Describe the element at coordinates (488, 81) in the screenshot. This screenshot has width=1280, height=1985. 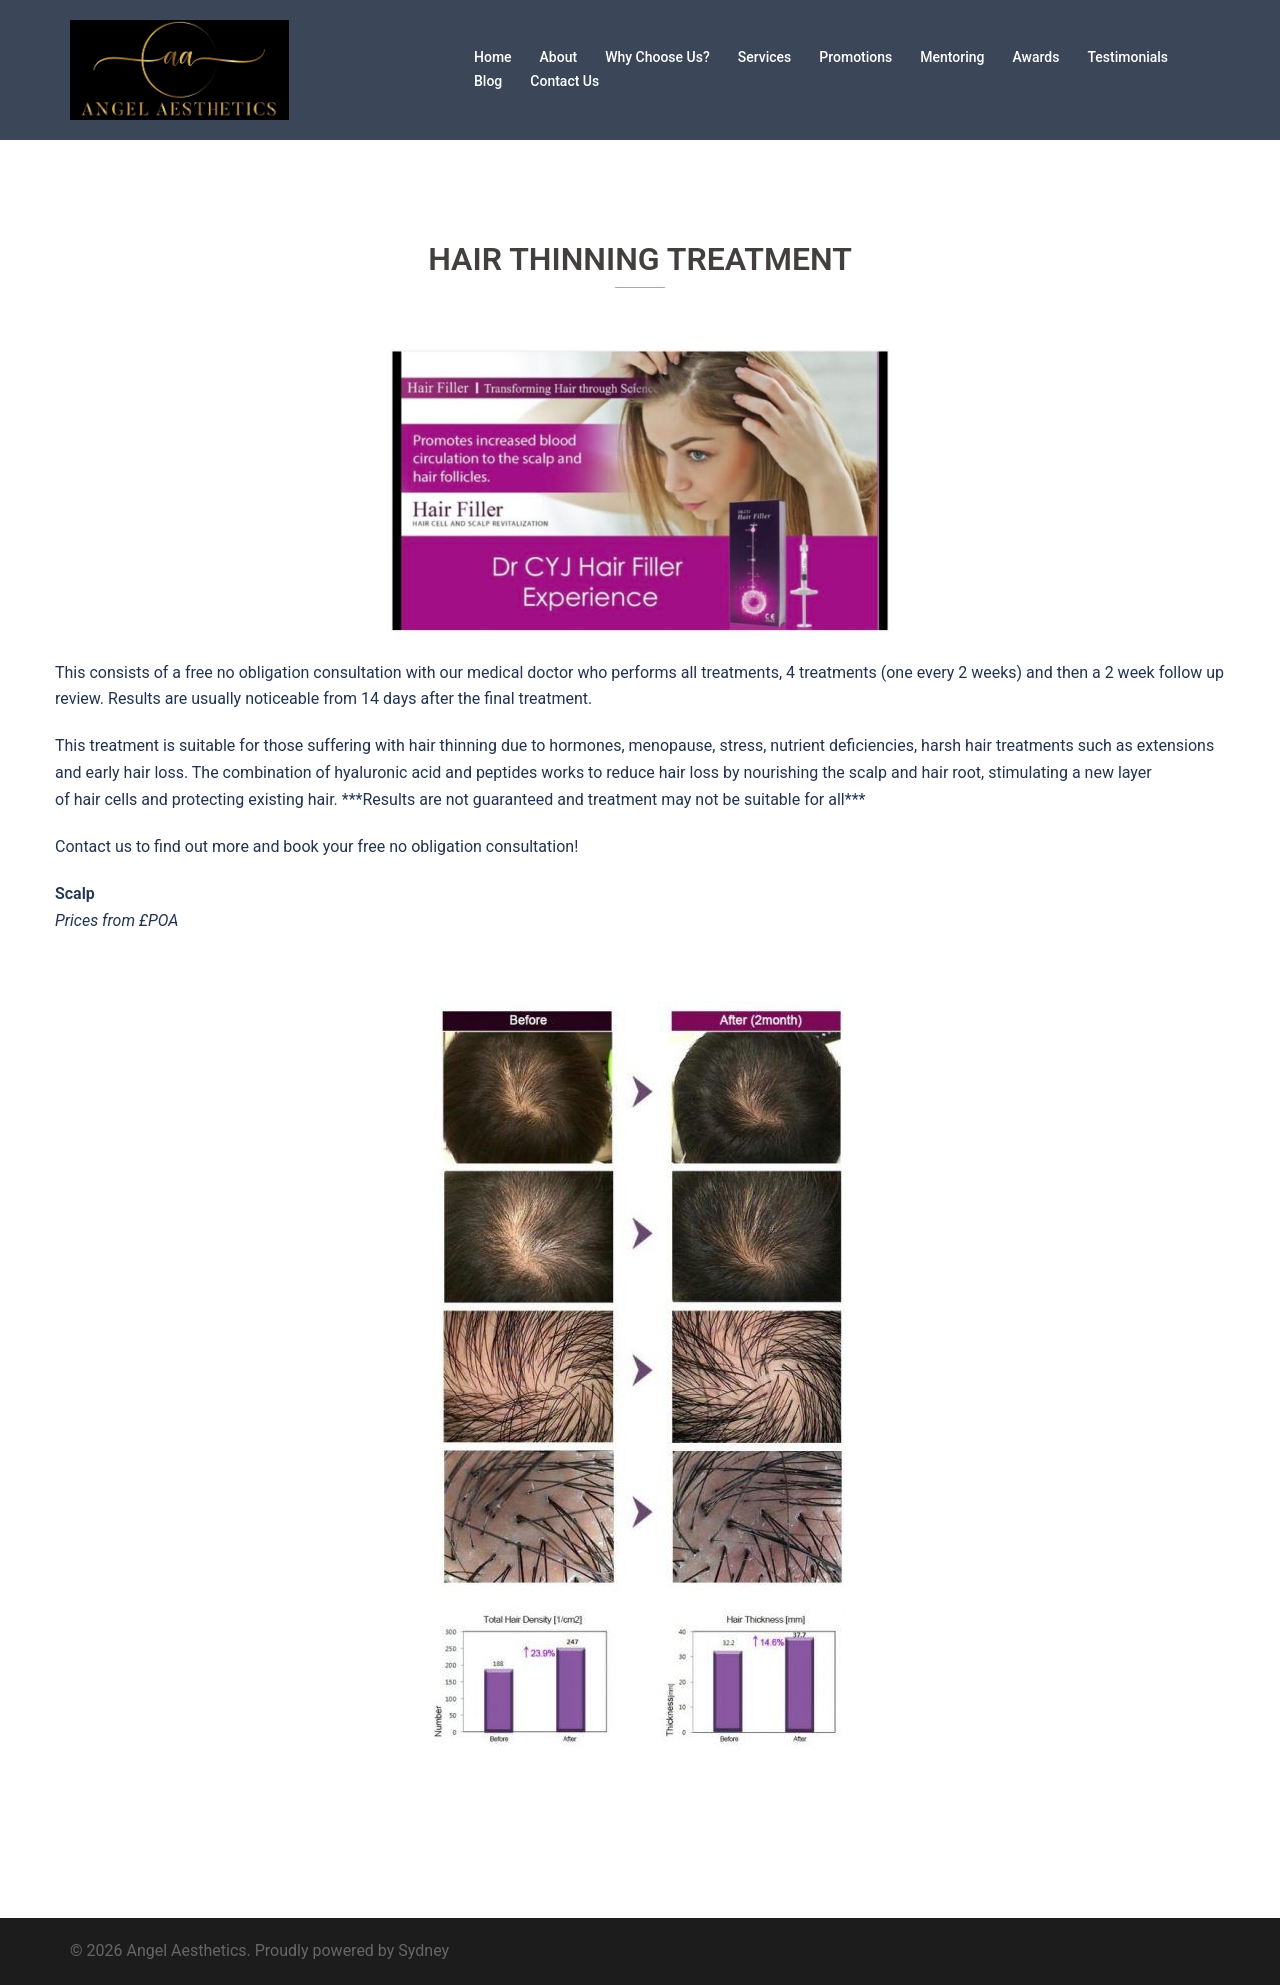
I see `Blog` at that location.